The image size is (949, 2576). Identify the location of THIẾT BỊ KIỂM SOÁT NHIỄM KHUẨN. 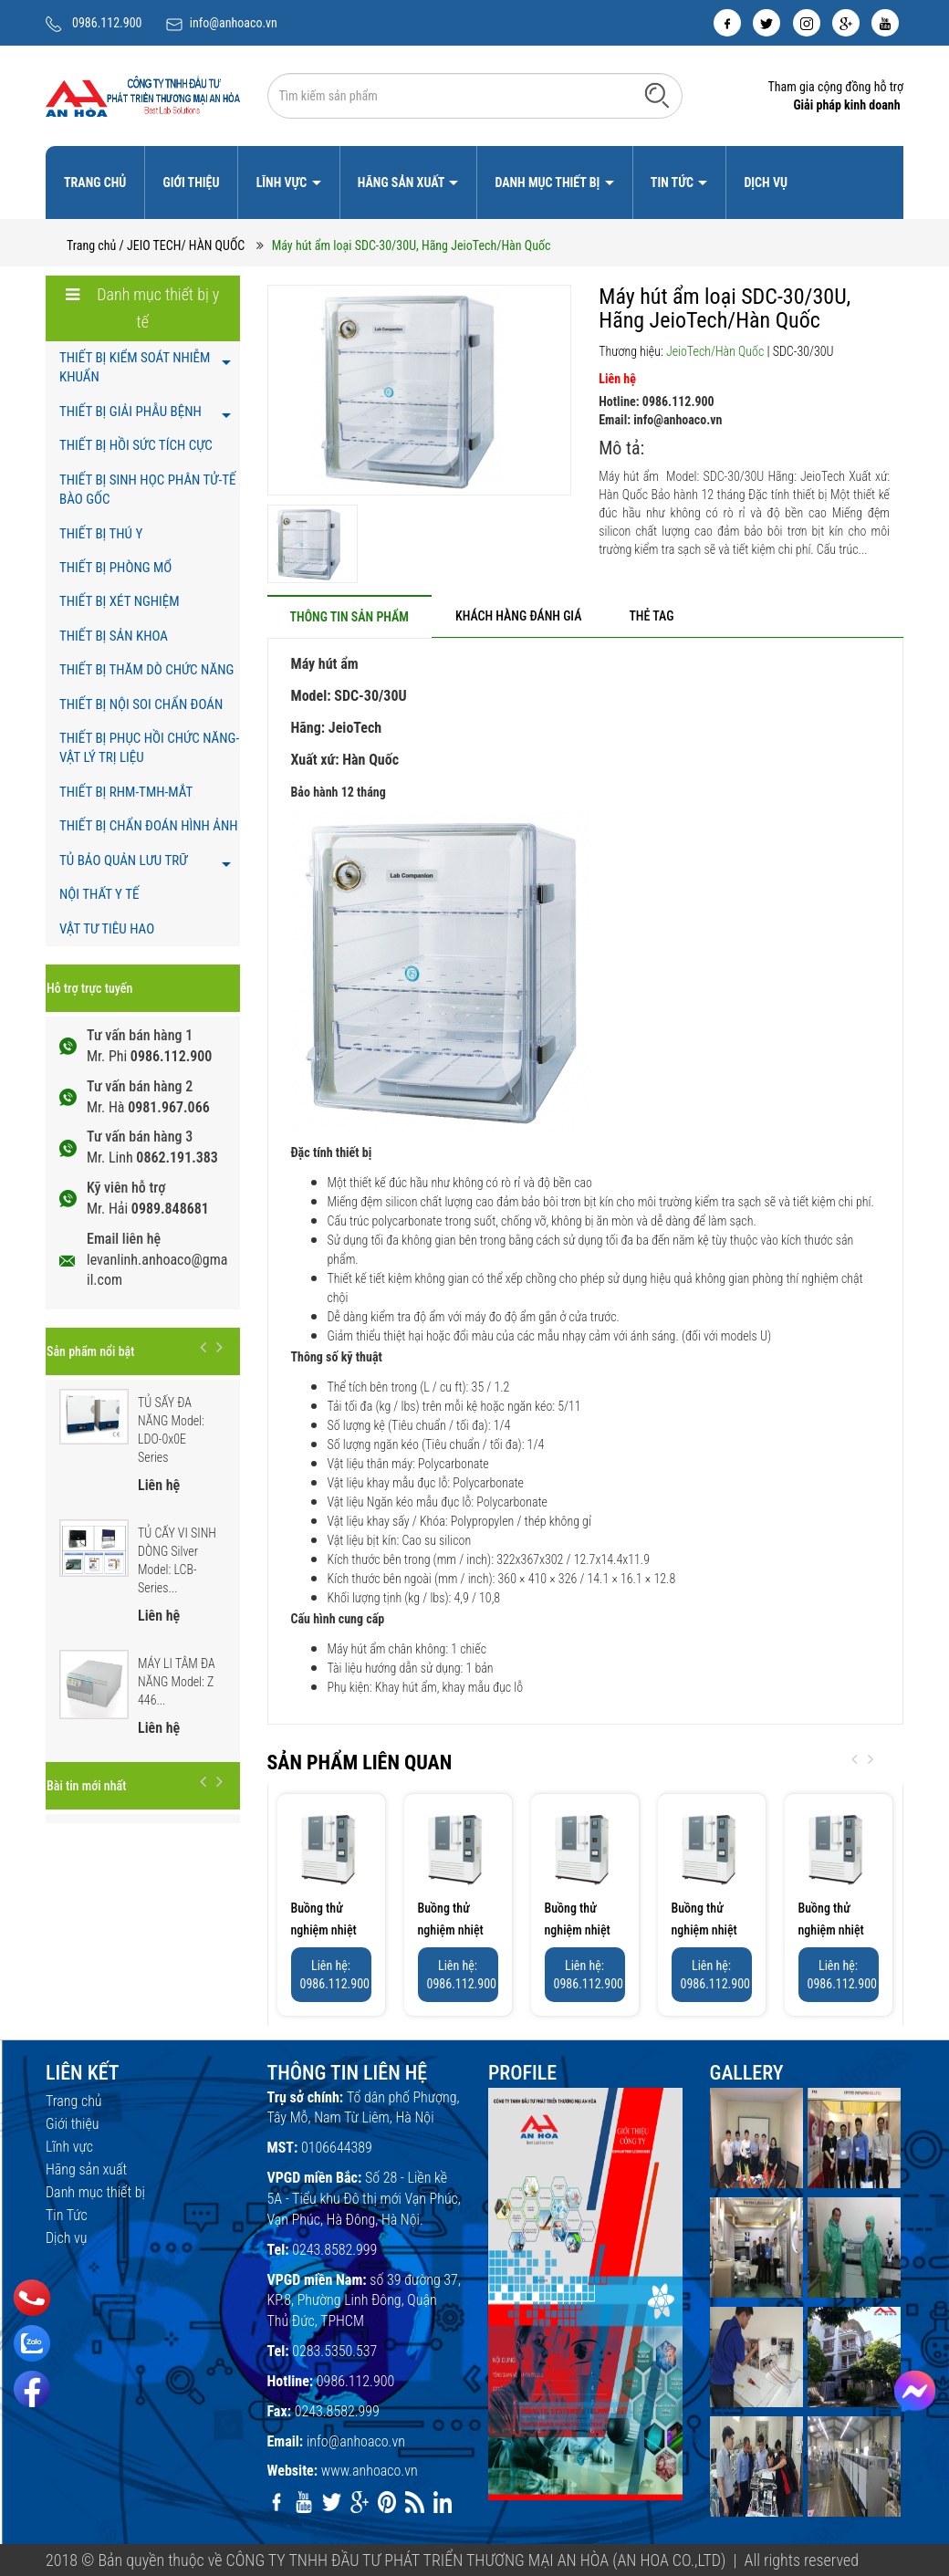
(134, 367).